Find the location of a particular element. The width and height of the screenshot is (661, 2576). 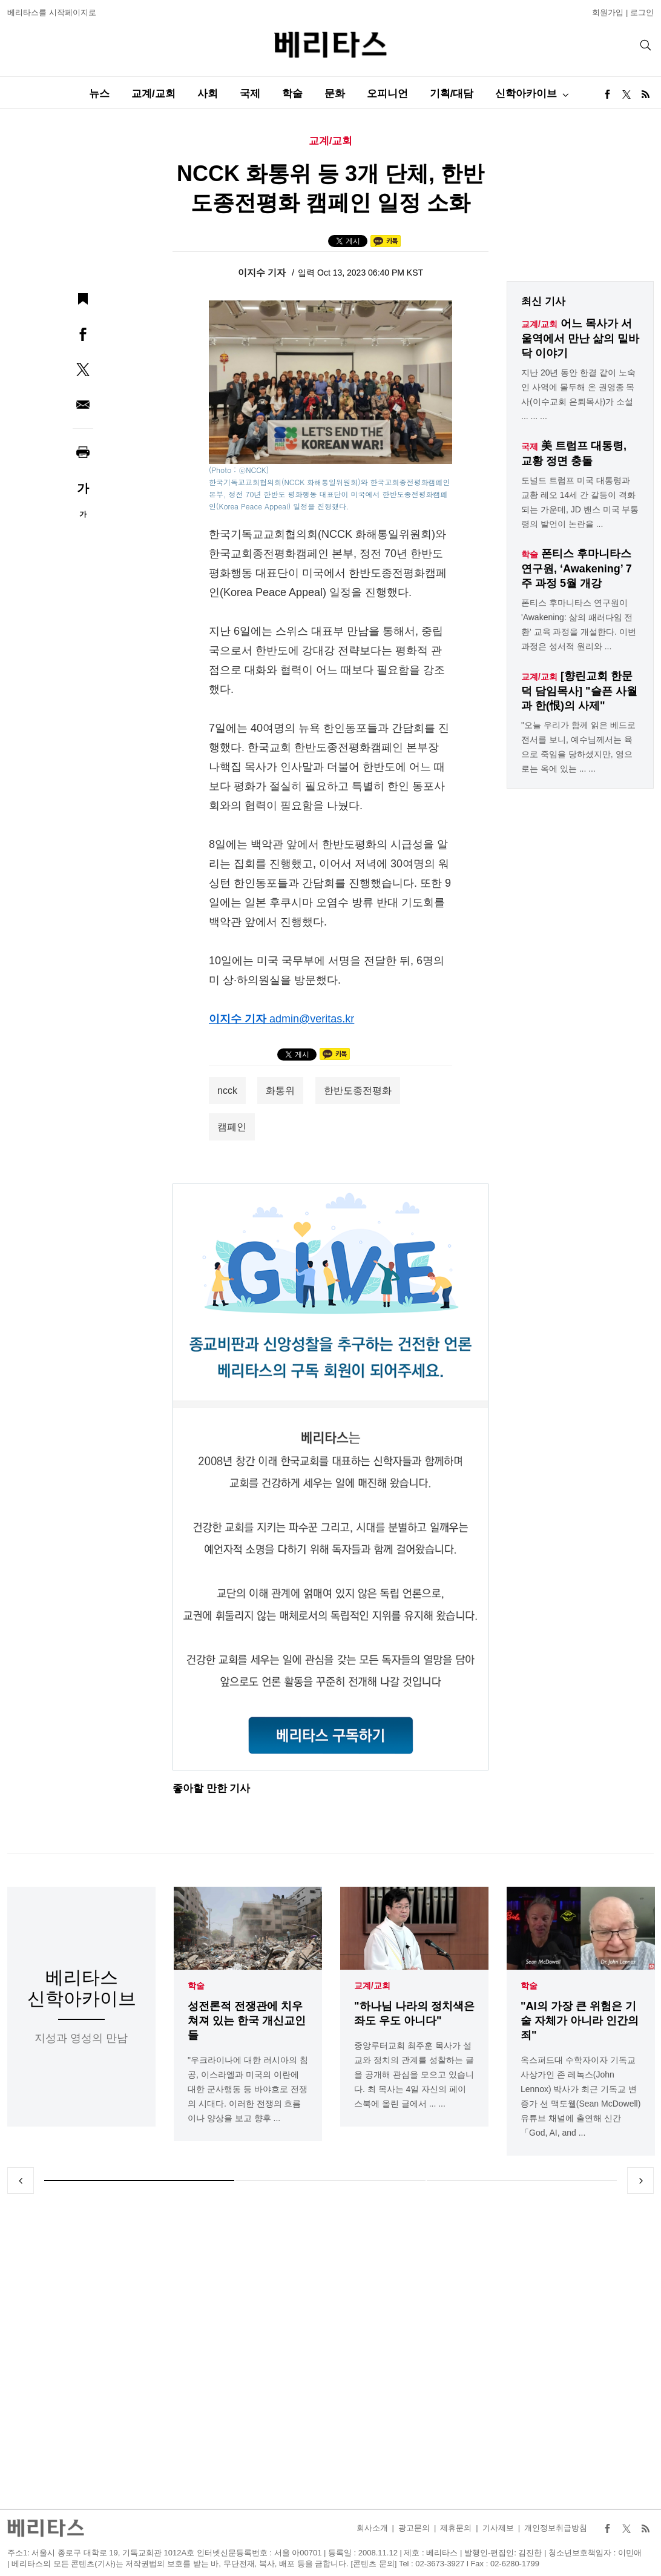

이지수 기자 is located at coordinates (263, 272).